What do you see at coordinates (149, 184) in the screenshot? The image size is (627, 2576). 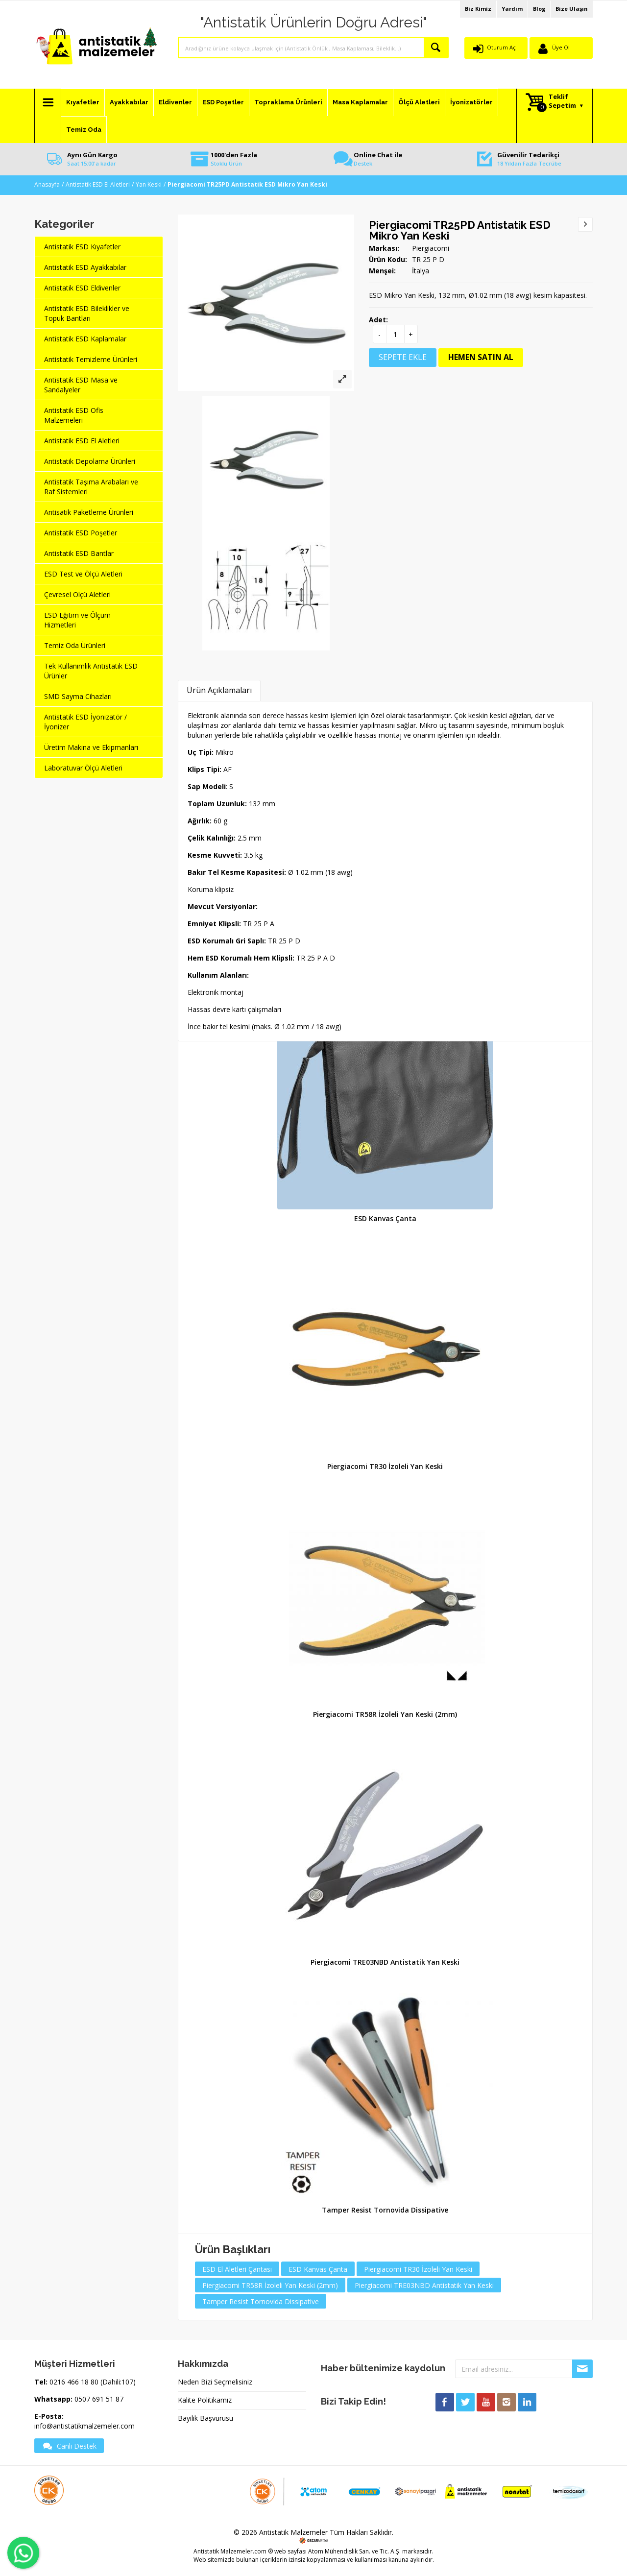 I see `Yan Keski` at bounding box center [149, 184].